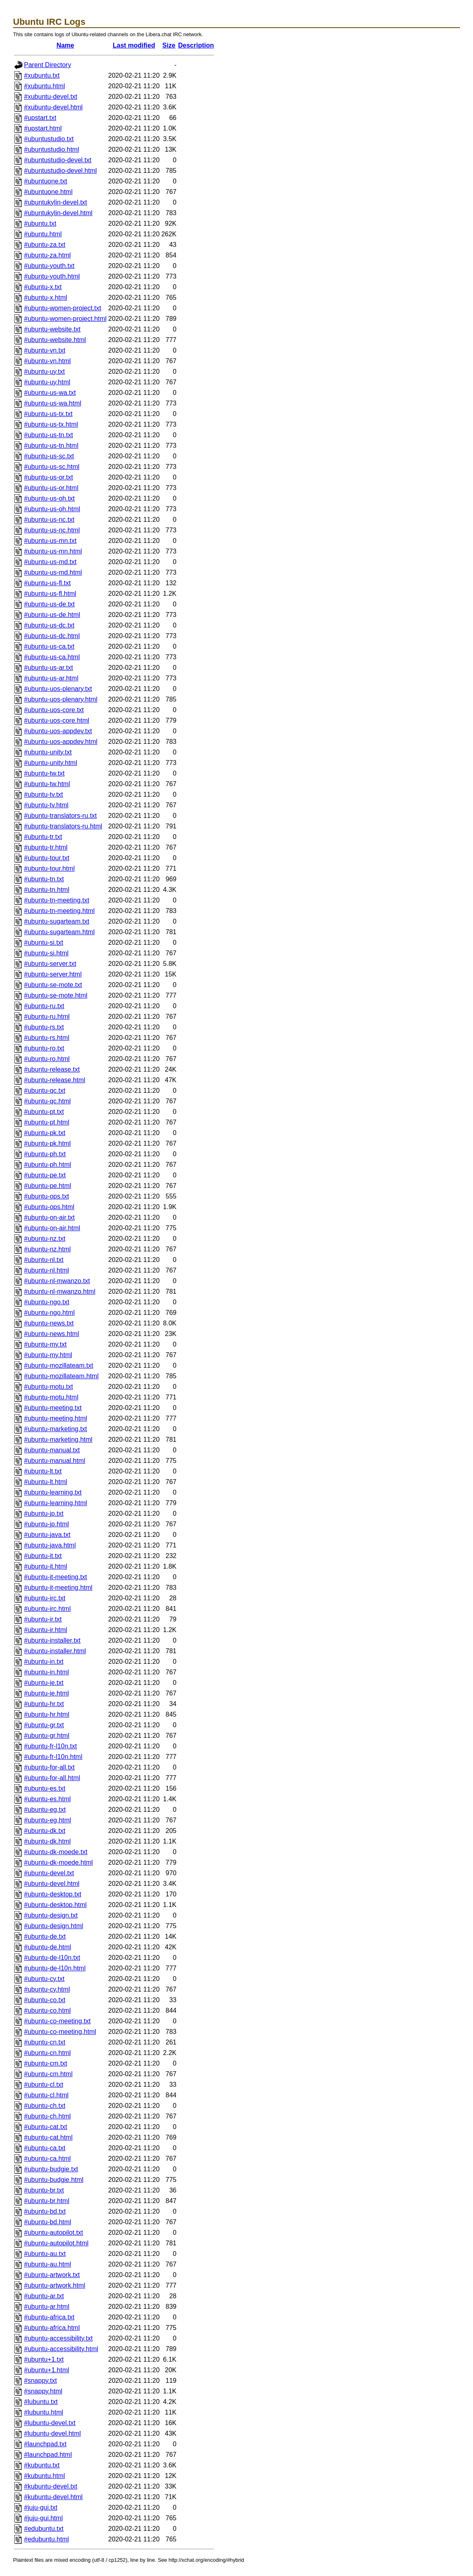  Describe the element at coordinates (47, 1841) in the screenshot. I see `#ubuntu-dk.html` at that location.